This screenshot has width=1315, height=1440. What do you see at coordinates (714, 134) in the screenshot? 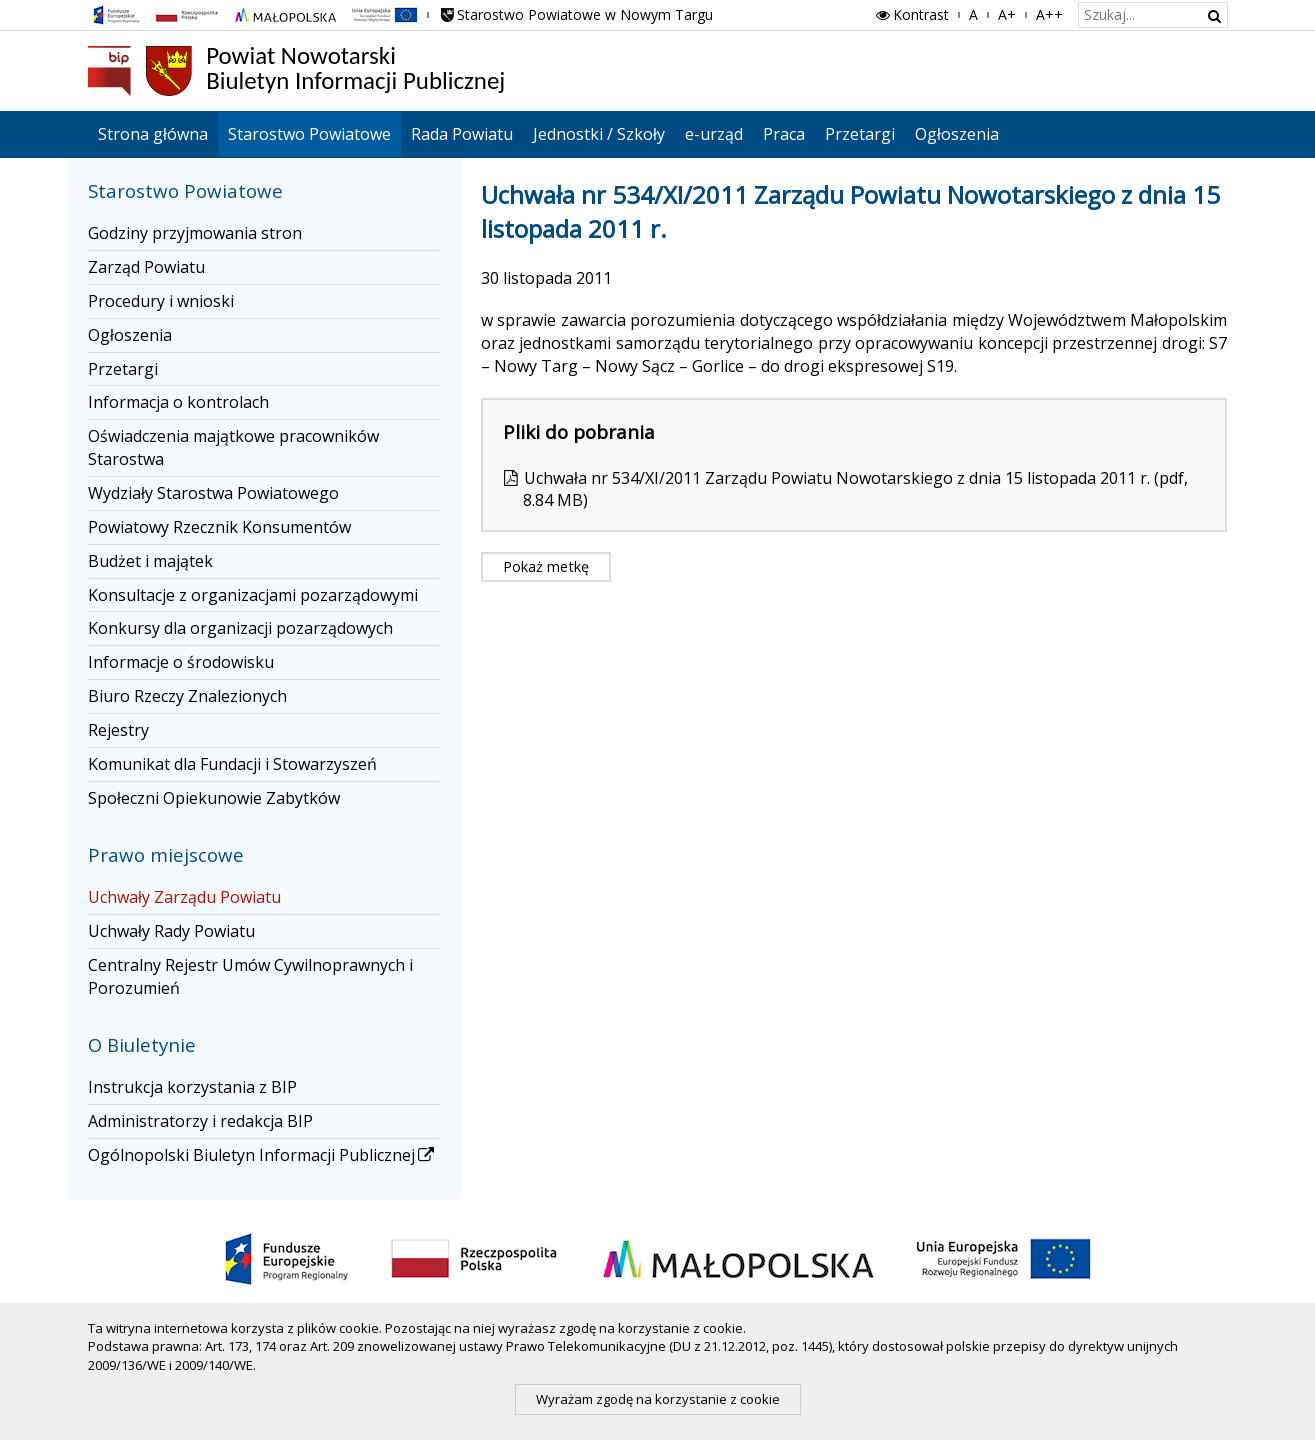
I see `e-urząd` at bounding box center [714, 134].